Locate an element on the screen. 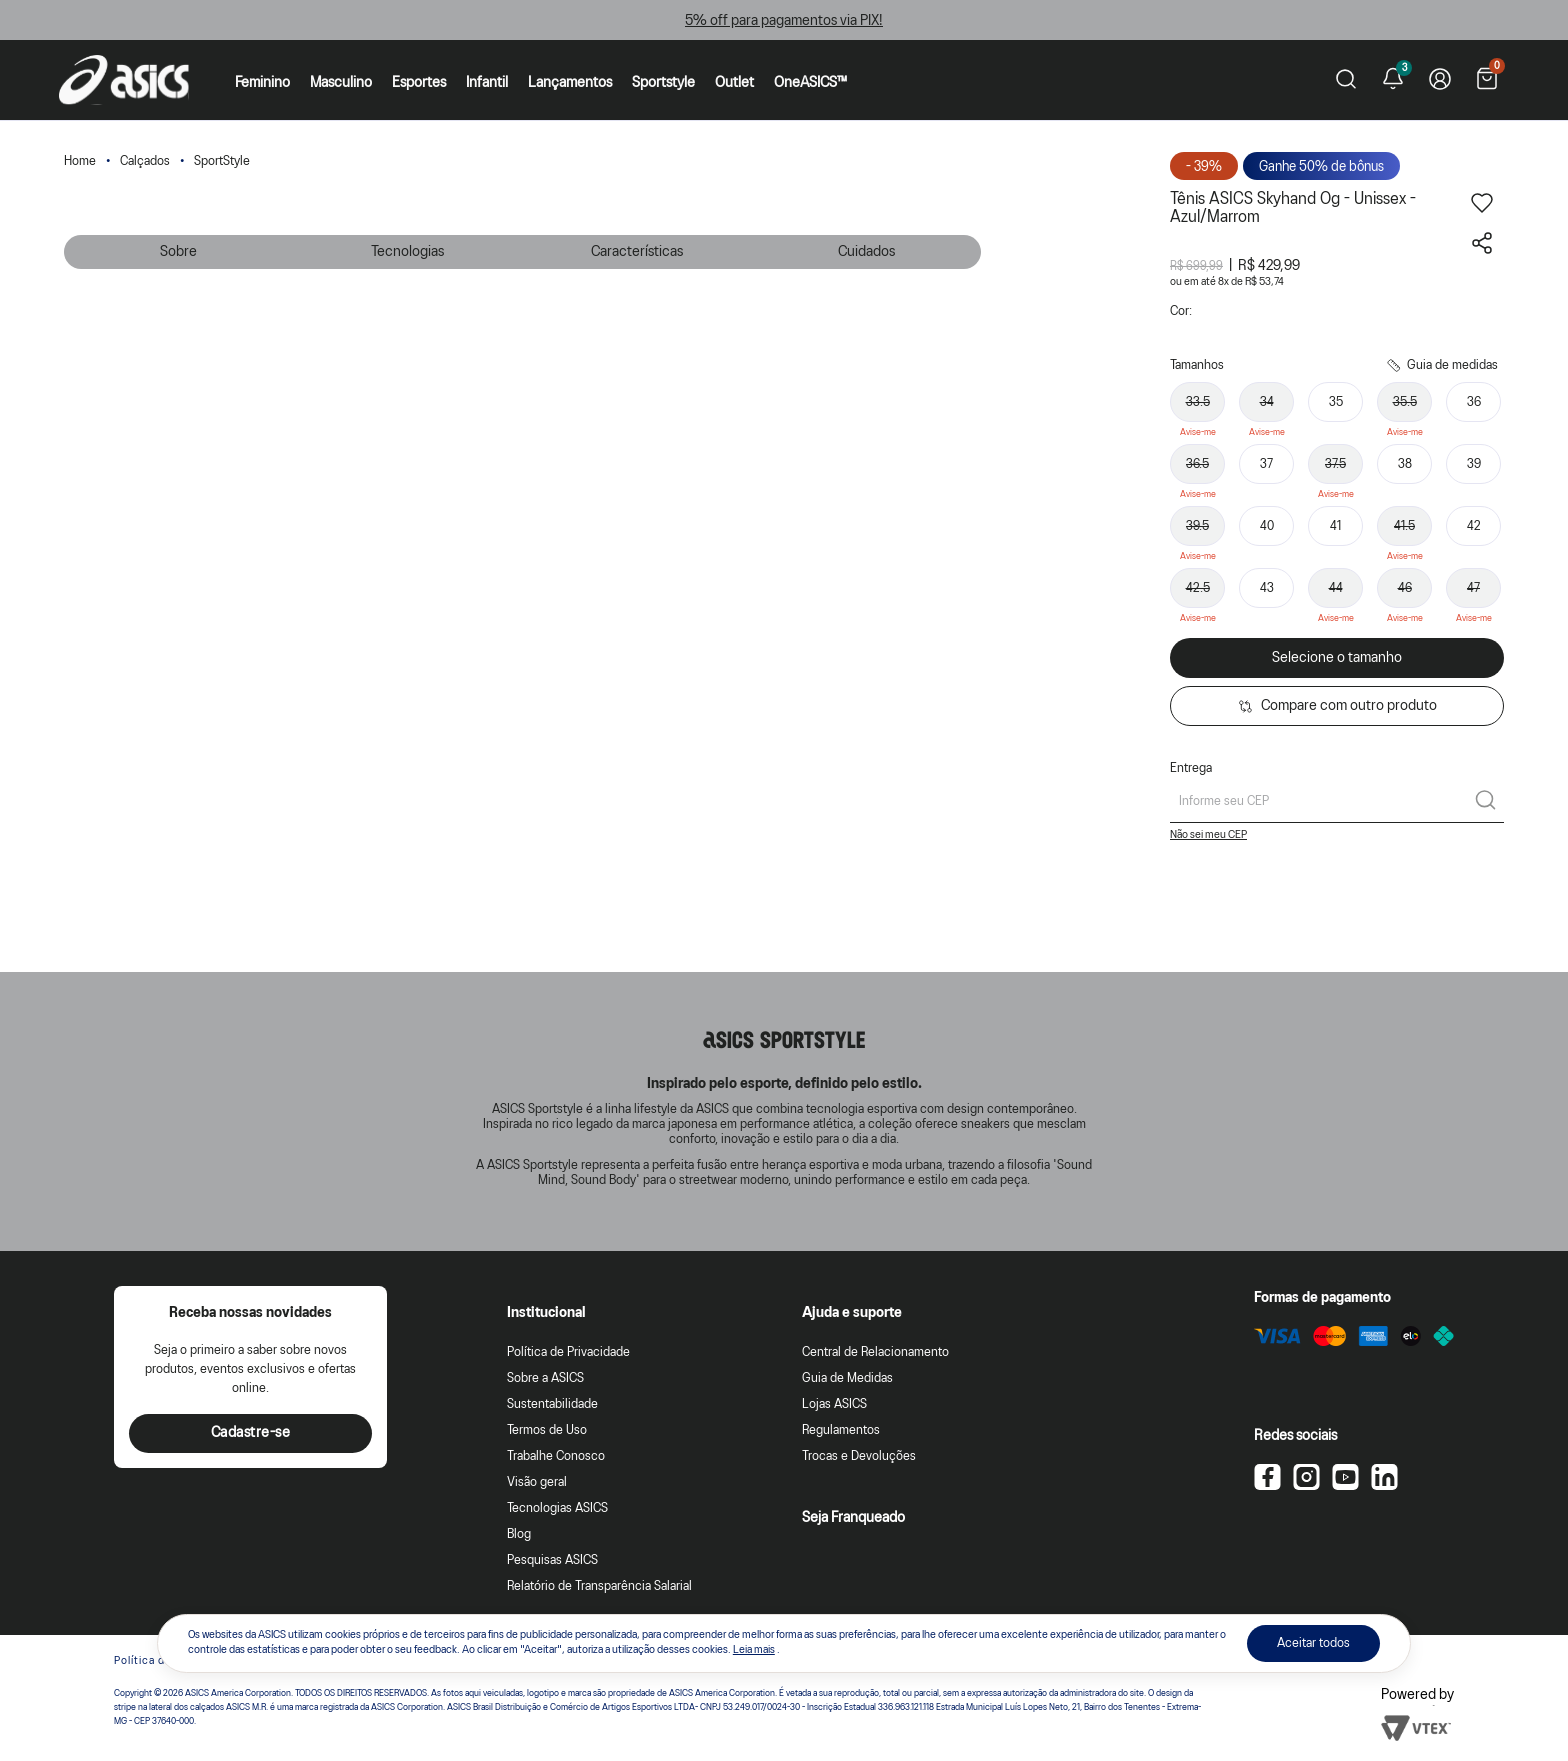 This screenshot has height=1761, width=1568. Visão geral is located at coordinates (537, 1482).